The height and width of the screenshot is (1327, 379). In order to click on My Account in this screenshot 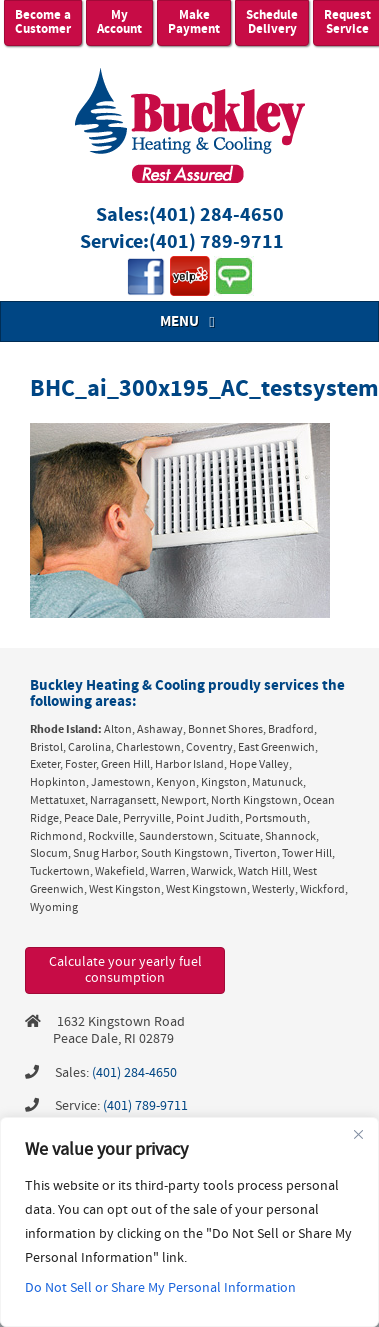, I will do `click(119, 22)`.